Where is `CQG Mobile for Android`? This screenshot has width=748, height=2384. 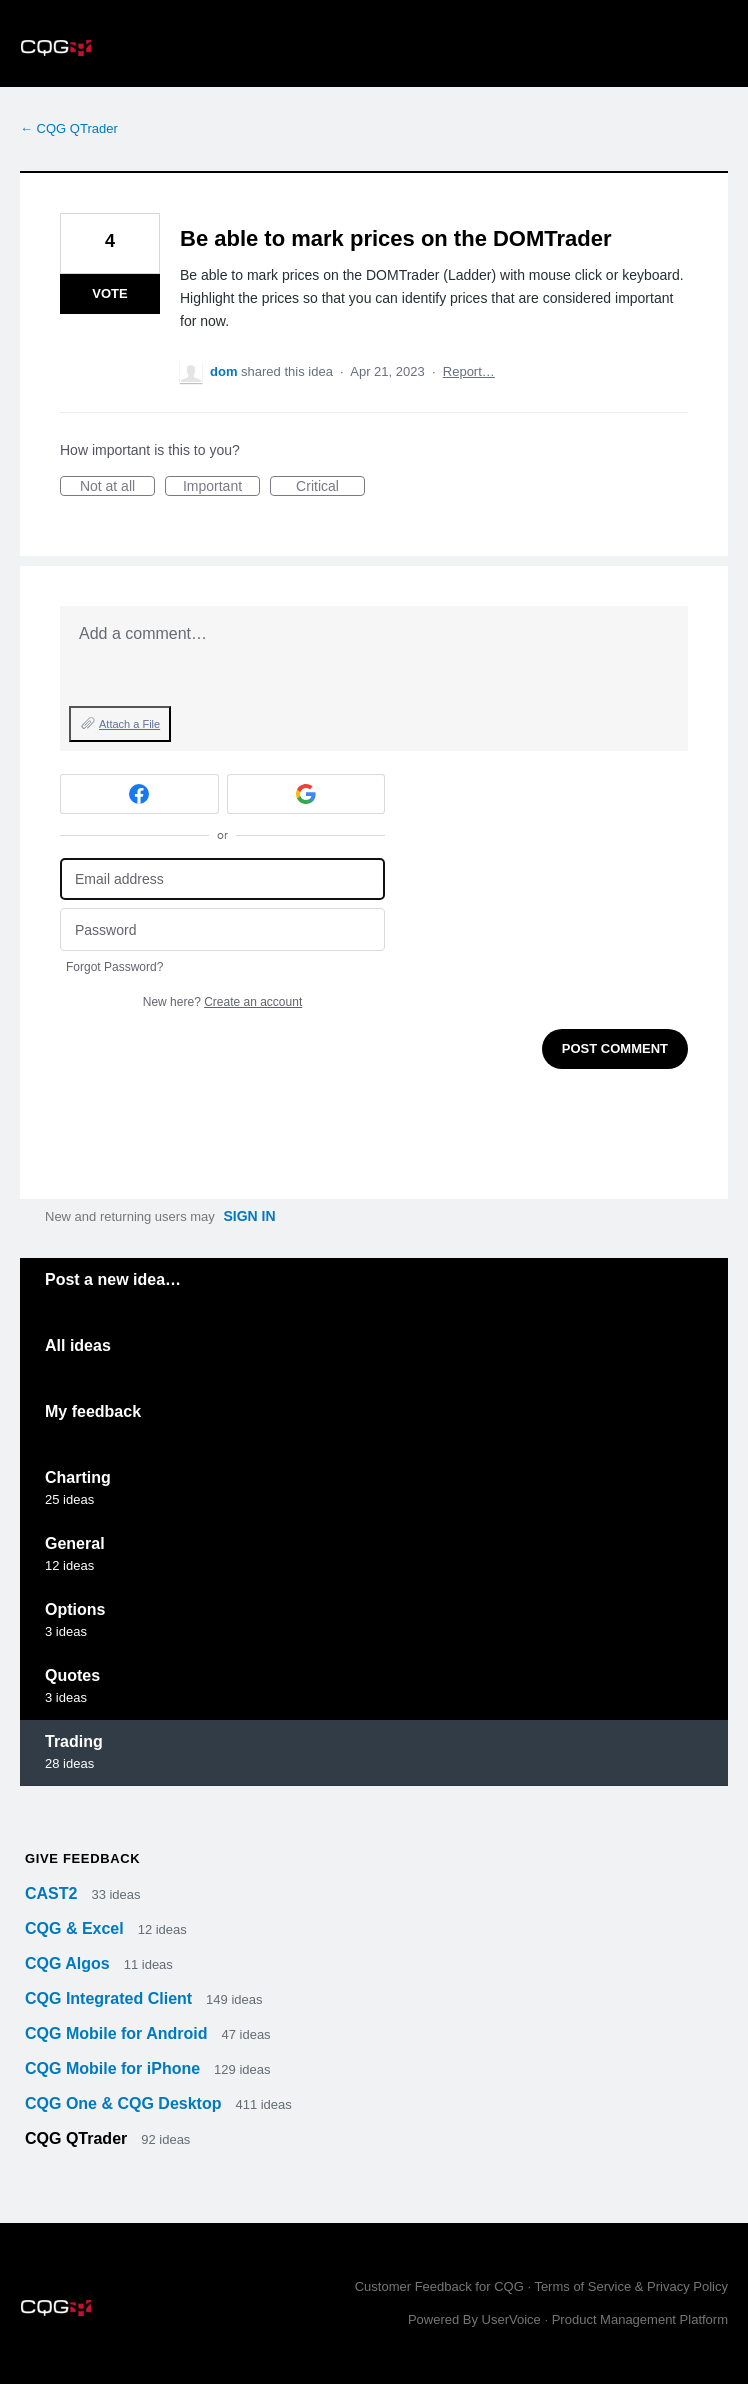 CQG Mobile for Android is located at coordinates (118, 2033).